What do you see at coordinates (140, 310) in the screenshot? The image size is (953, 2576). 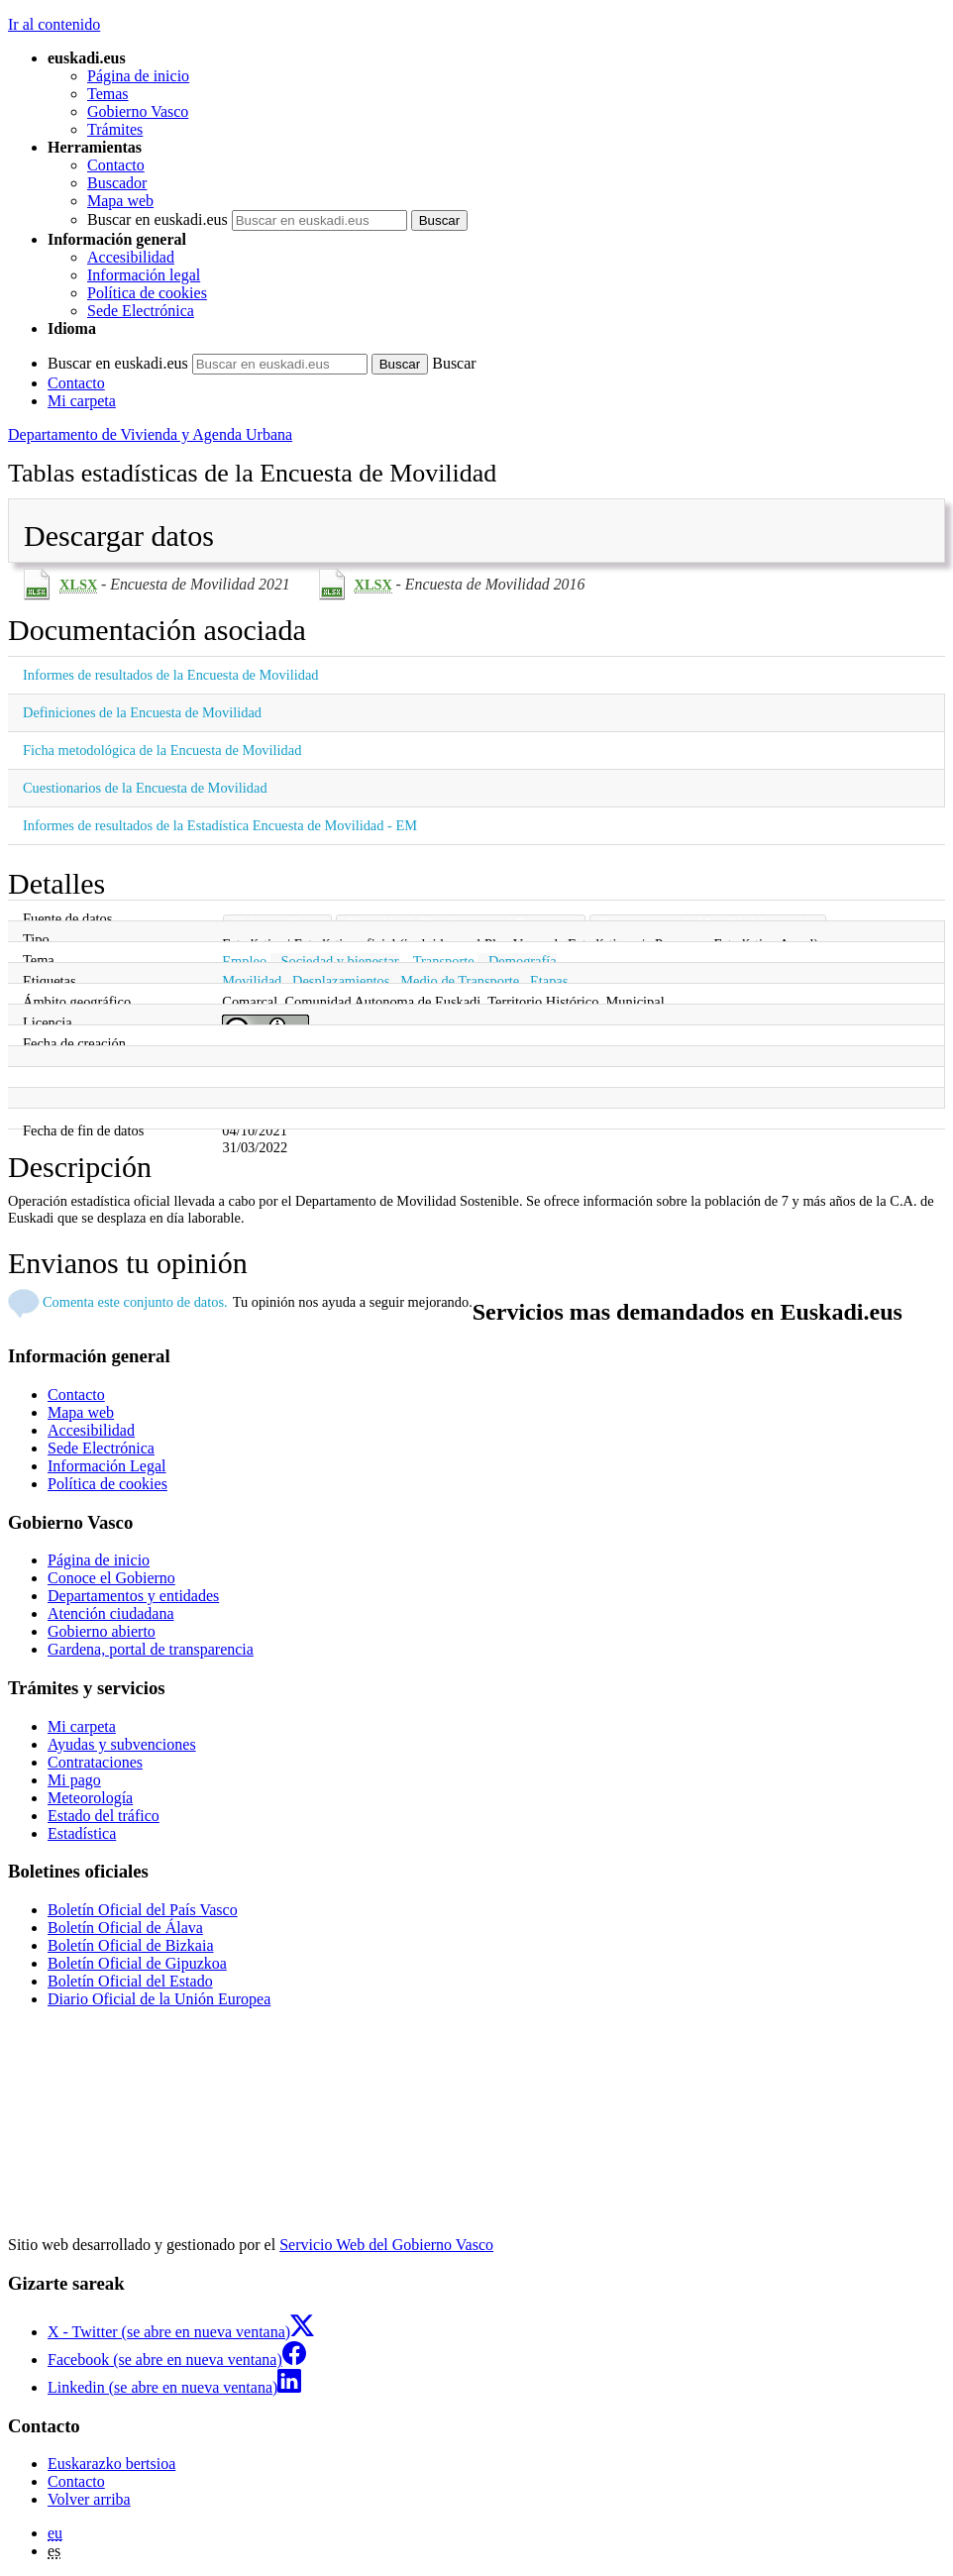 I see `Sede Electrónica` at bounding box center [140, 310].